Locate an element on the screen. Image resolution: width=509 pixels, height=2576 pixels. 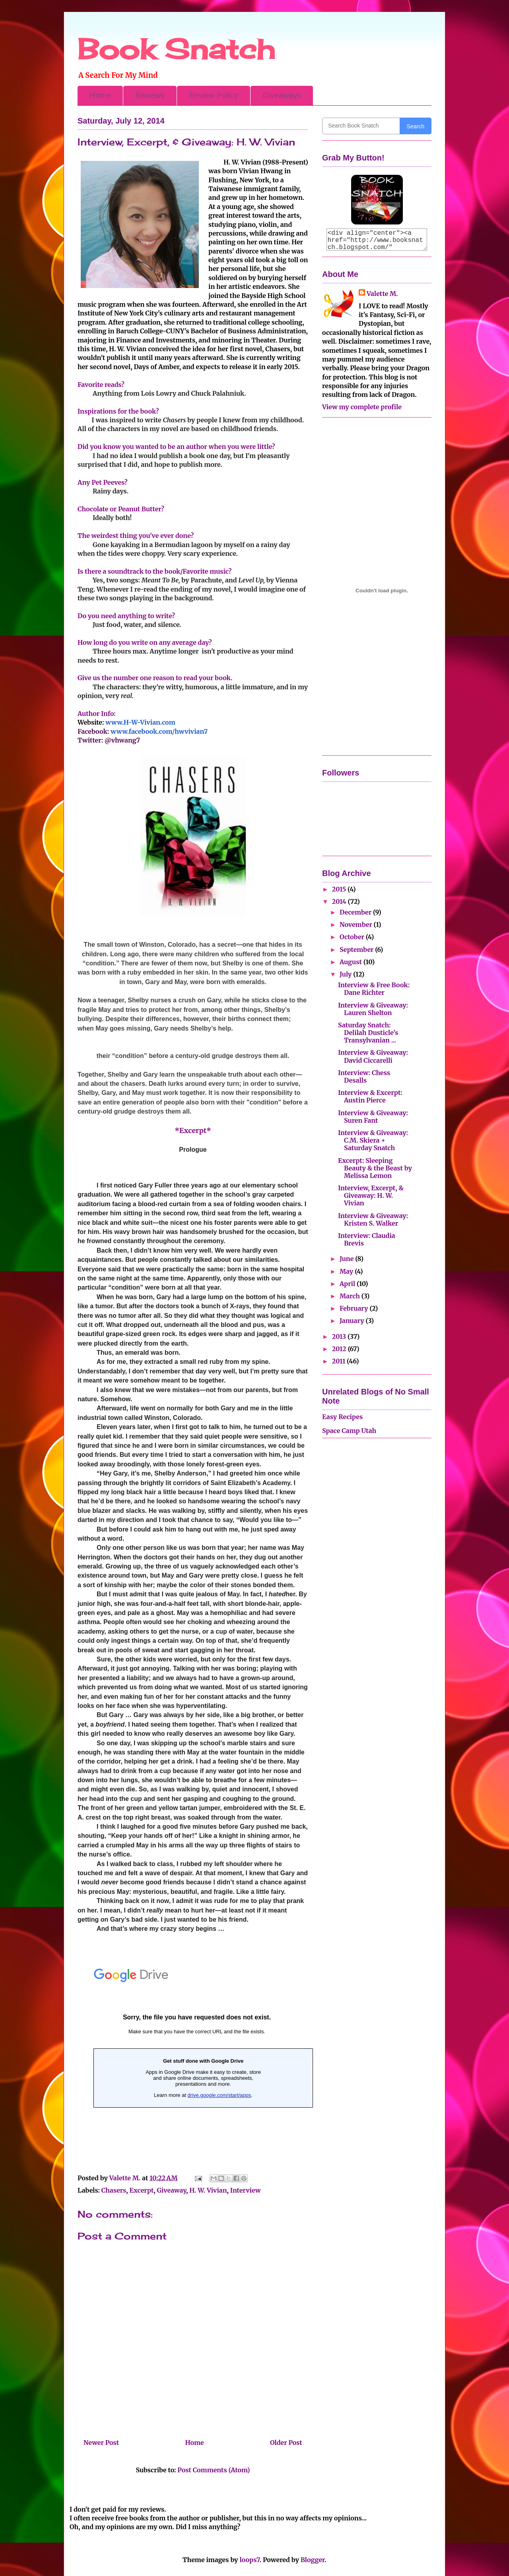
2012 is located at coordinates (340, 1349).